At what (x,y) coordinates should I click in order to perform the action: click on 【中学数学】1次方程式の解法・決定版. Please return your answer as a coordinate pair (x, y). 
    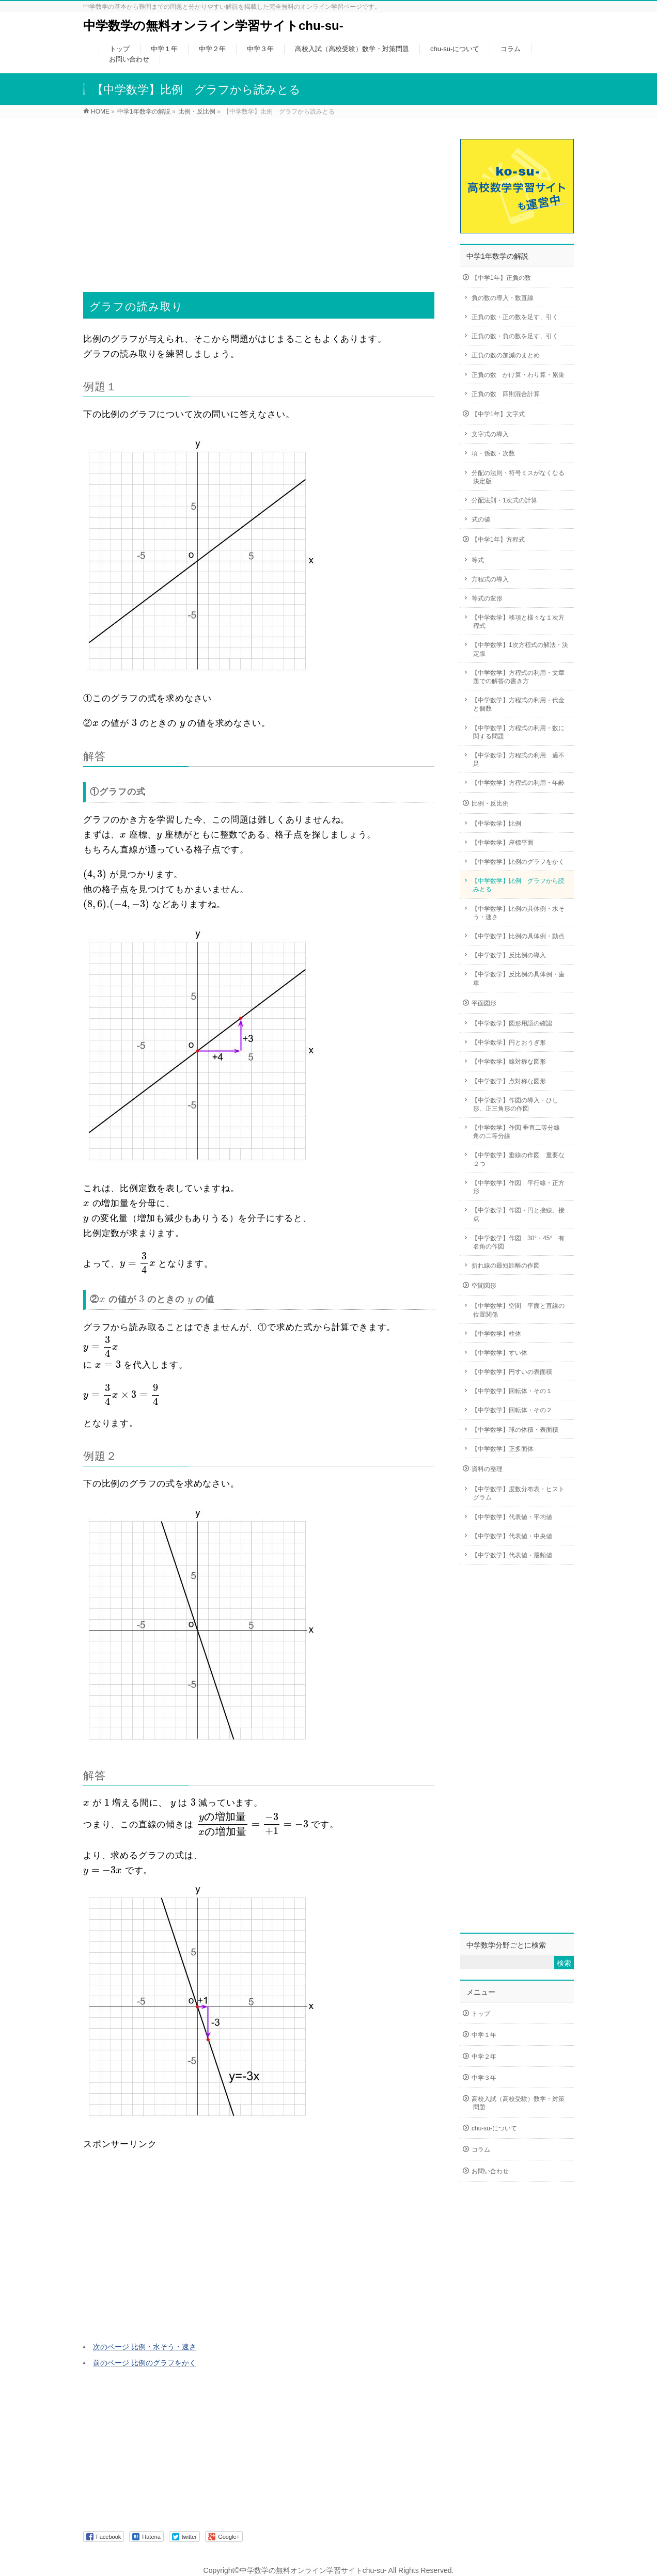
    Looking at the image, I should click on (520, 649).